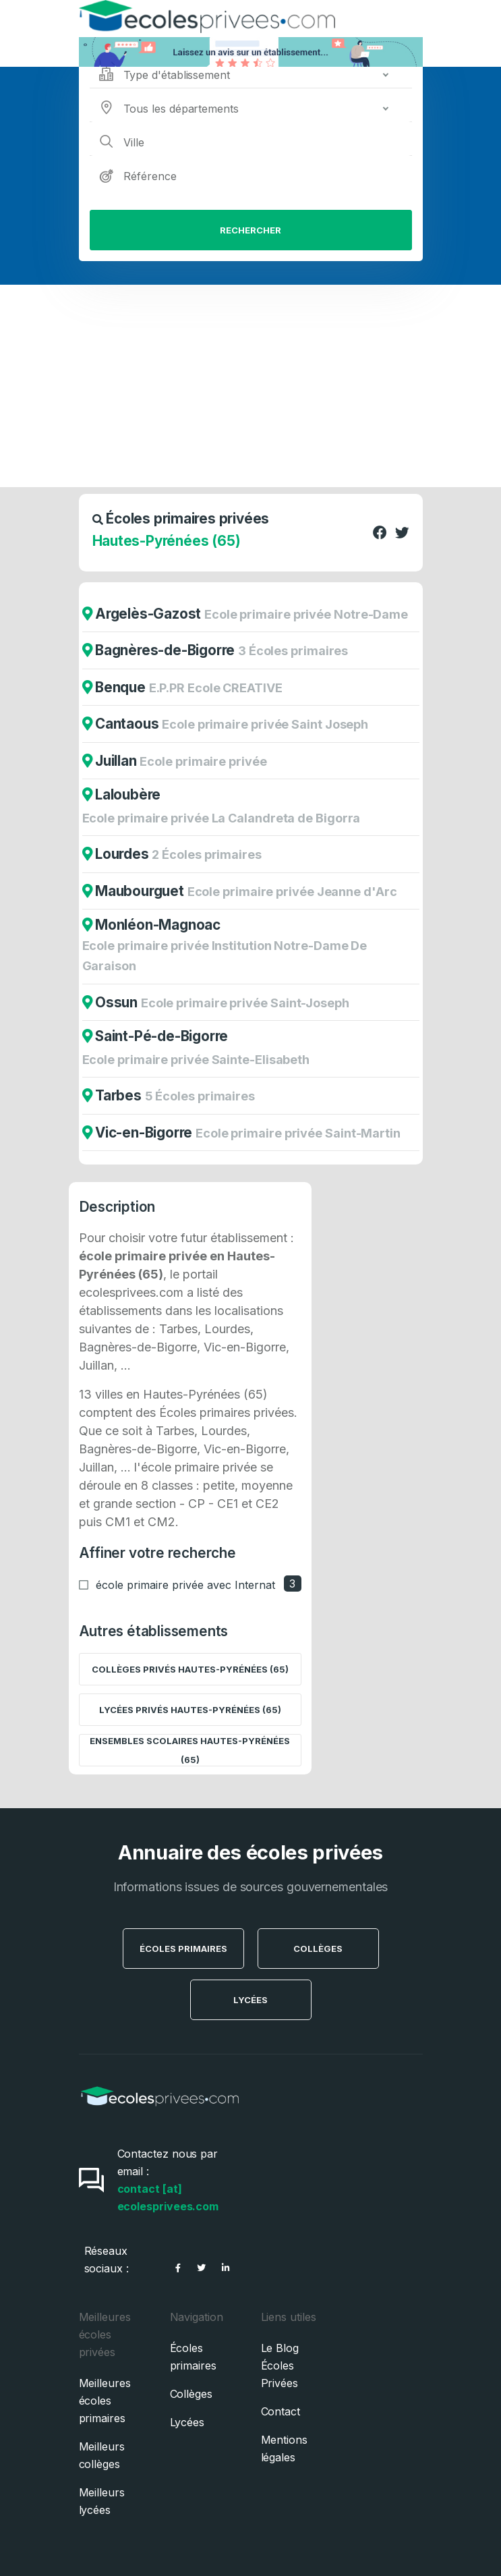 The height and width of the screenshot is (2576, 501). I want to click on Meilleurs lycées, so click(102, 2501).